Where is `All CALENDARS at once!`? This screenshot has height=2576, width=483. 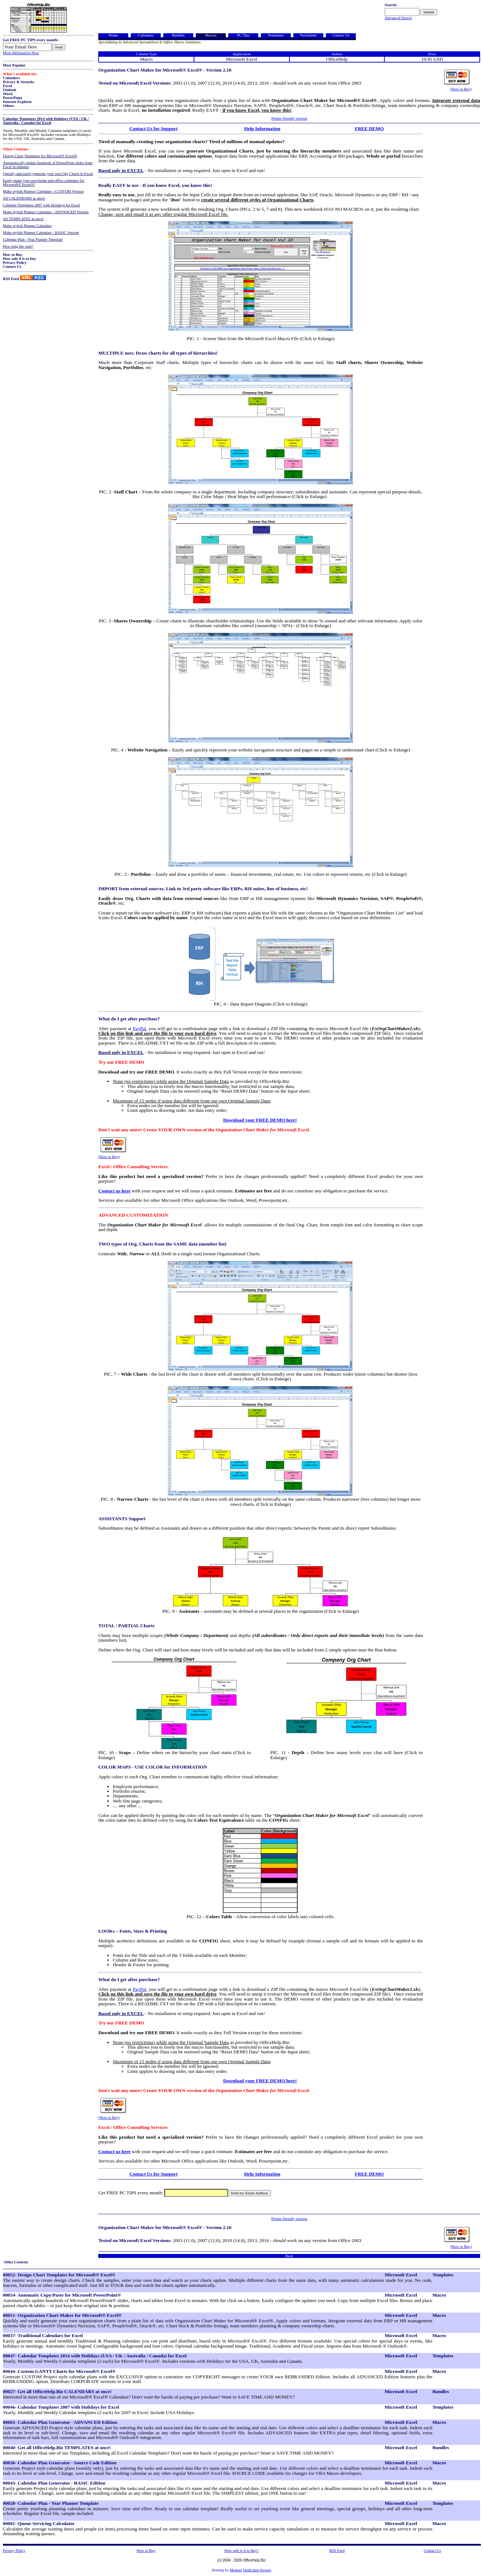 All CALENDARS at once! is located at coordinates (24, 198).